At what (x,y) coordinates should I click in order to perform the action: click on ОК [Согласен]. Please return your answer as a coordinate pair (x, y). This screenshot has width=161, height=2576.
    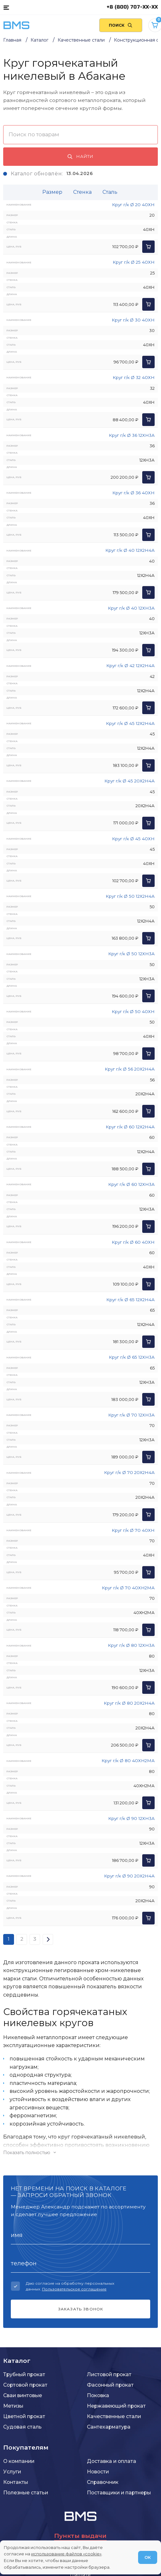
    Looking at the image, I should click on (147, 2557).